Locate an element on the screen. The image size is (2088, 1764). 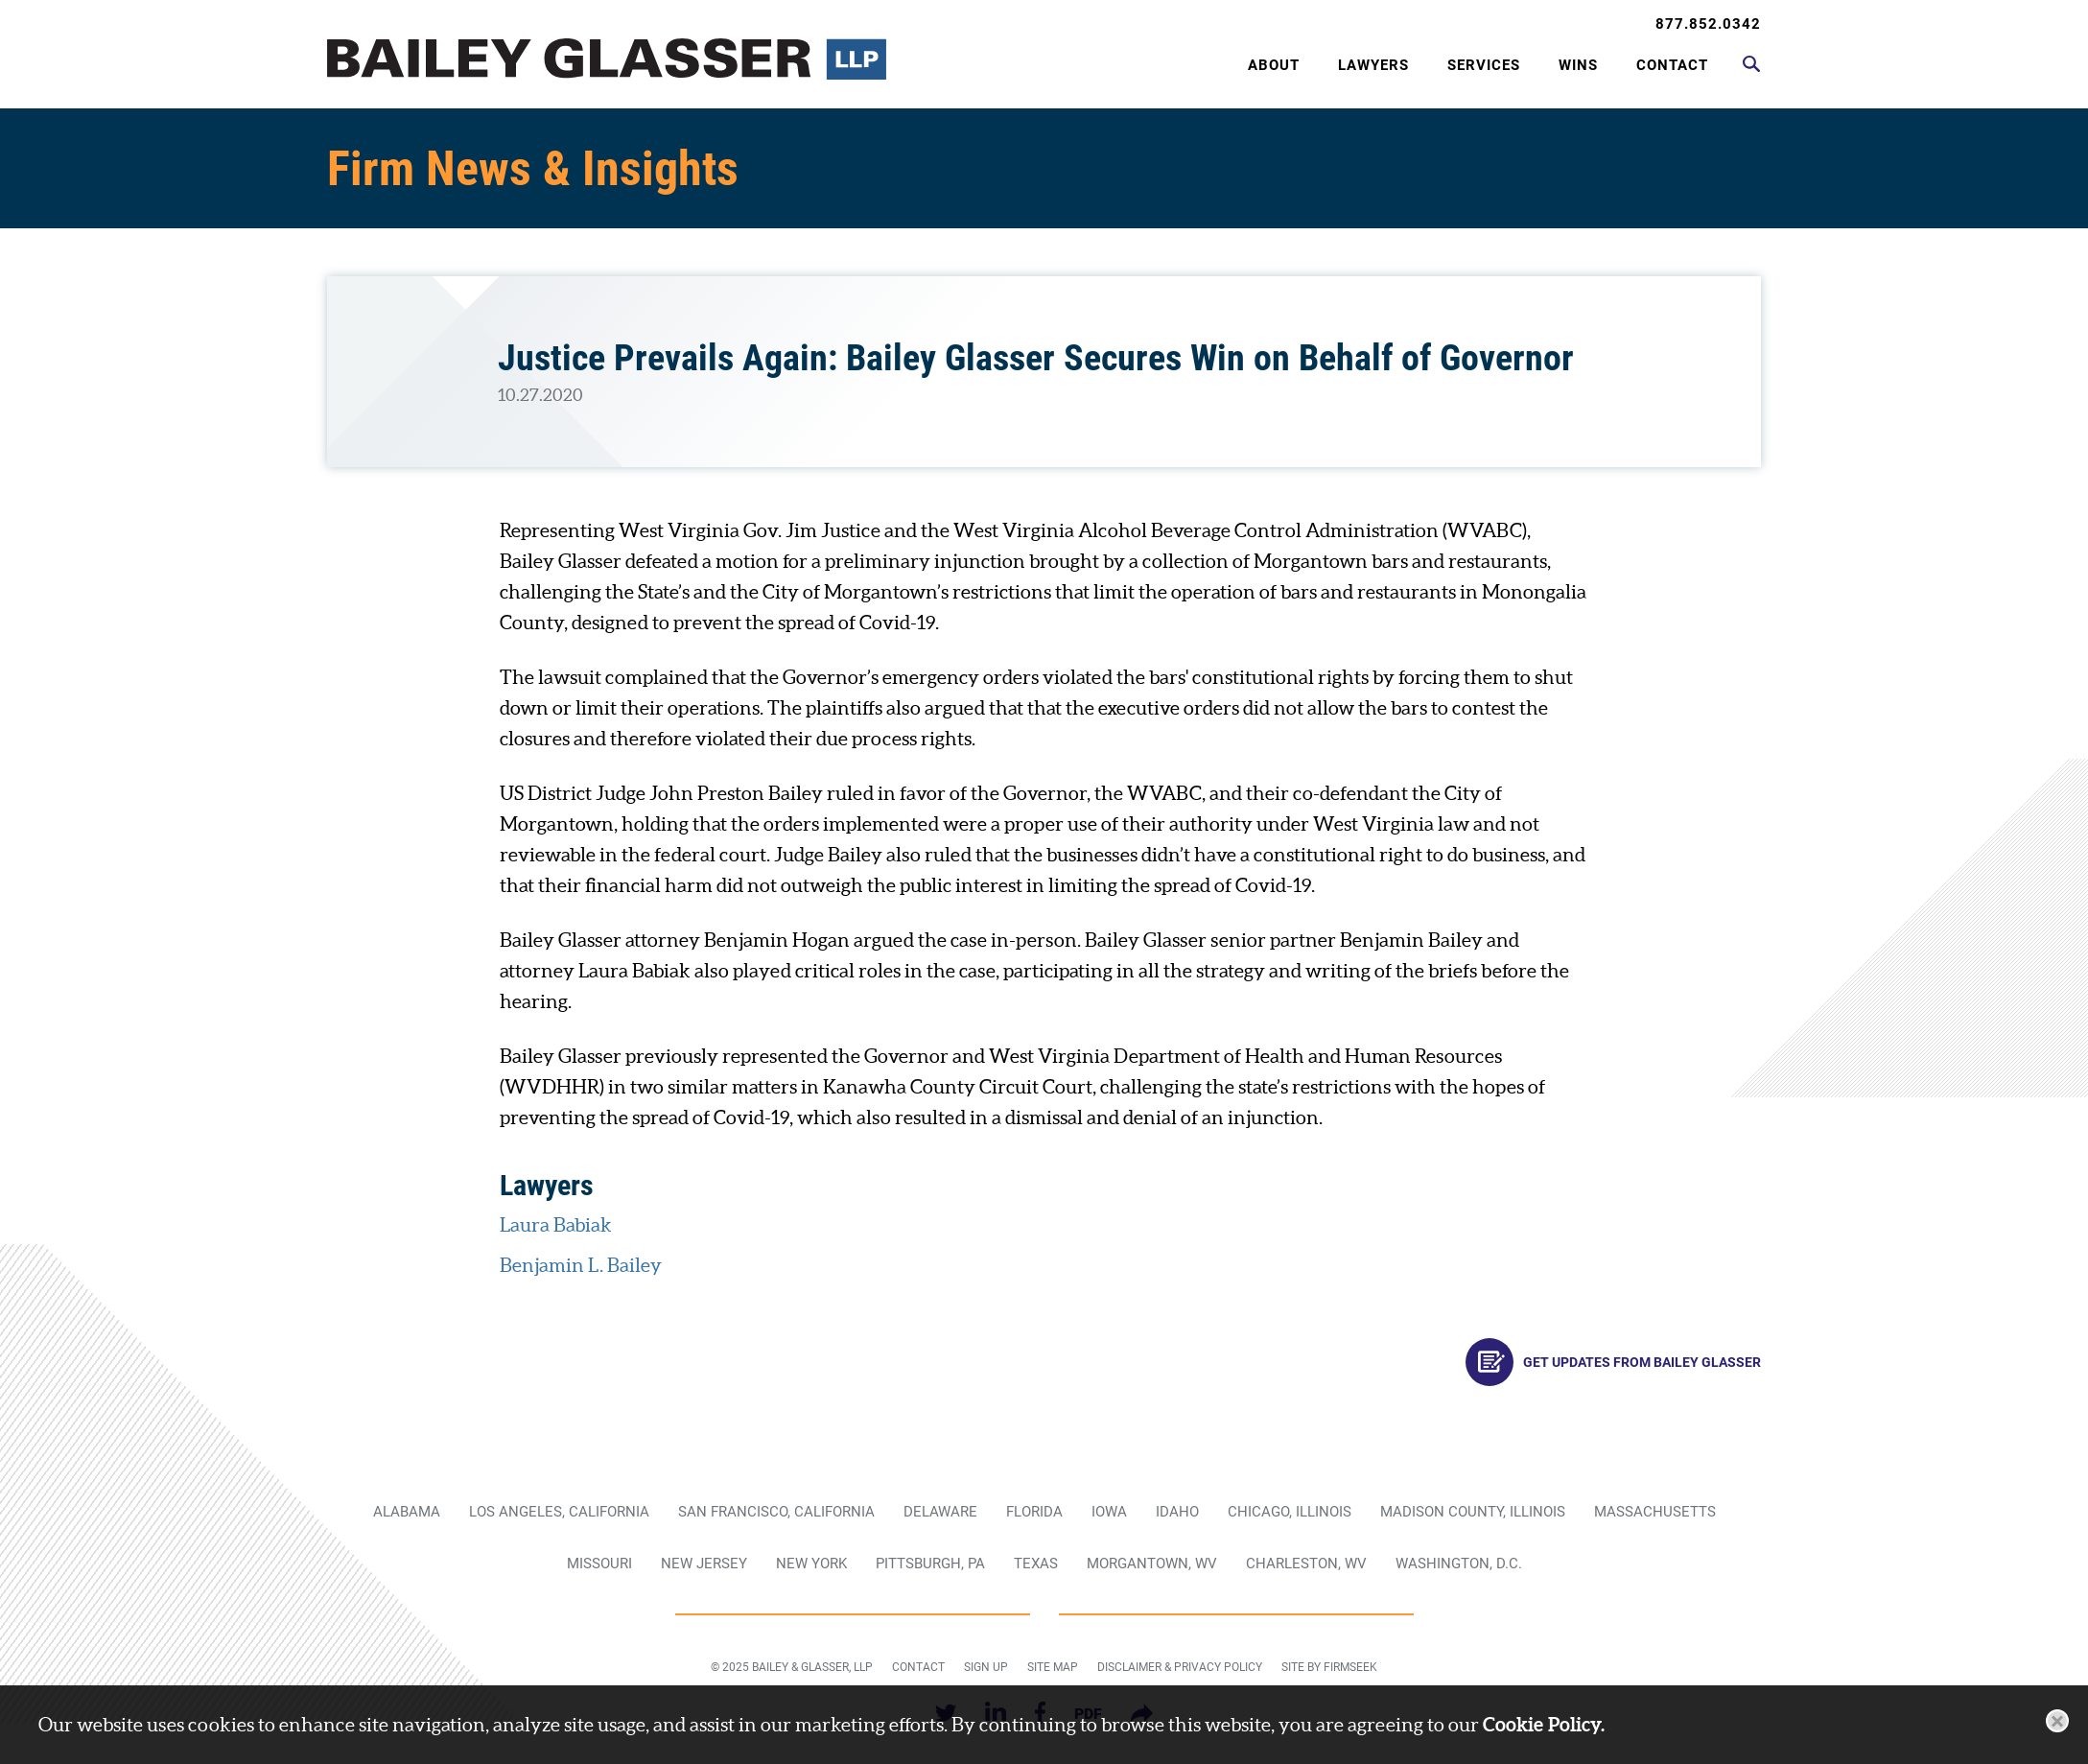
Laura Babiak is located at coordinates (556, 1224).